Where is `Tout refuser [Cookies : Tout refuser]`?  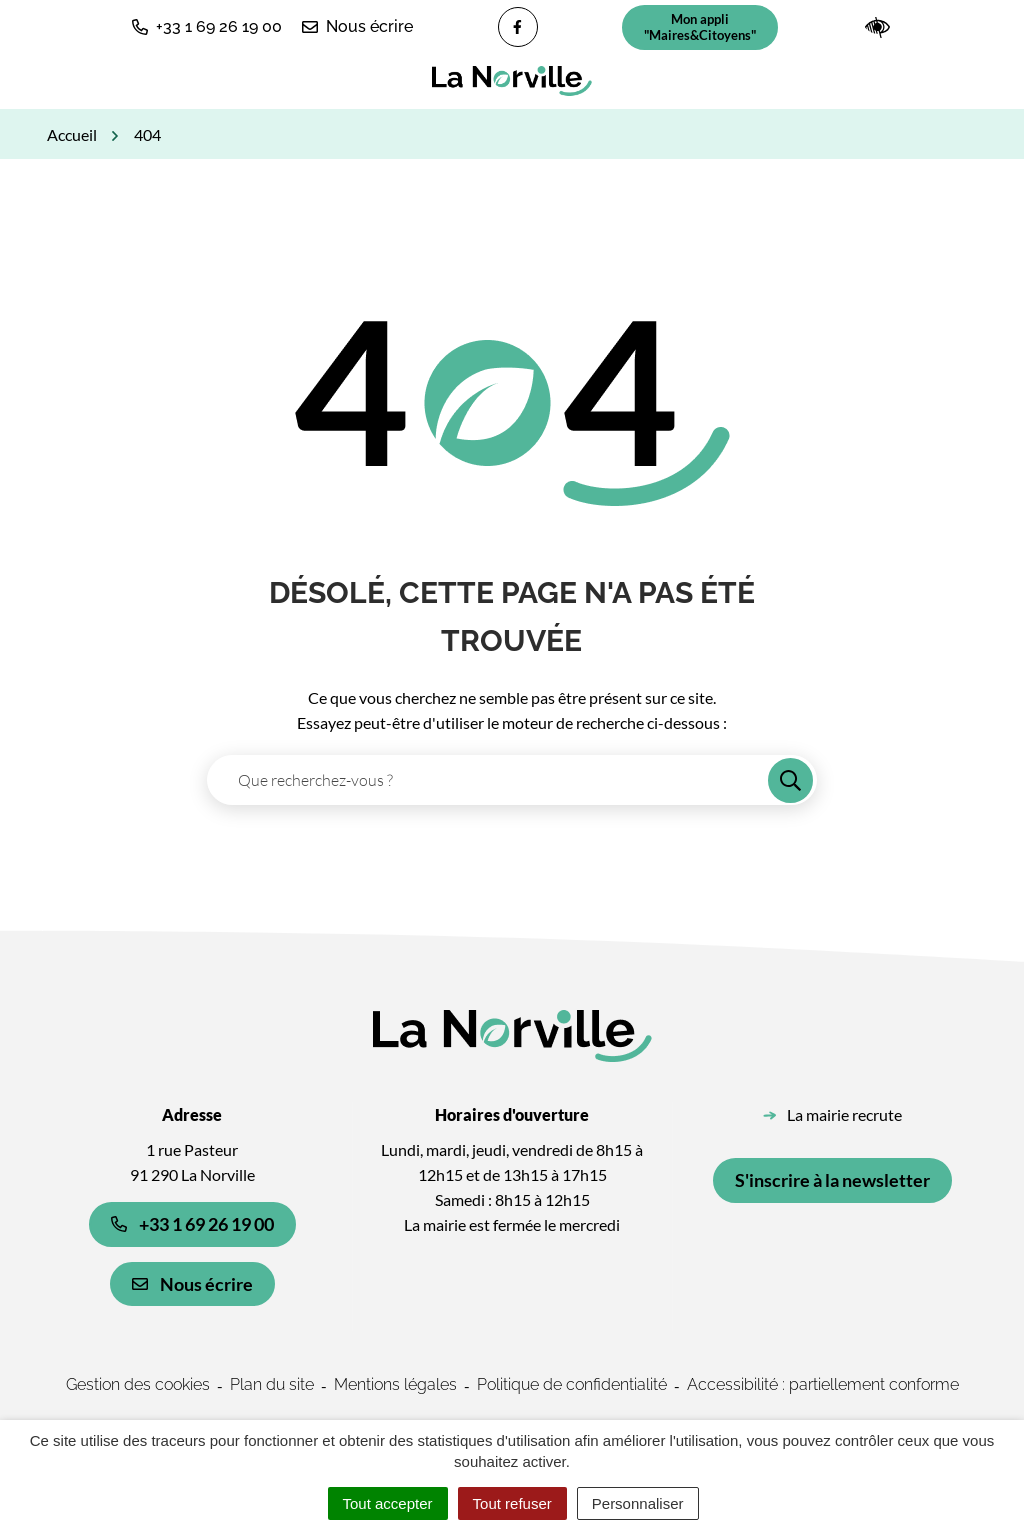
Tout refuser [Cookies : Tout refuser] is located at coordinates (512, 1503).